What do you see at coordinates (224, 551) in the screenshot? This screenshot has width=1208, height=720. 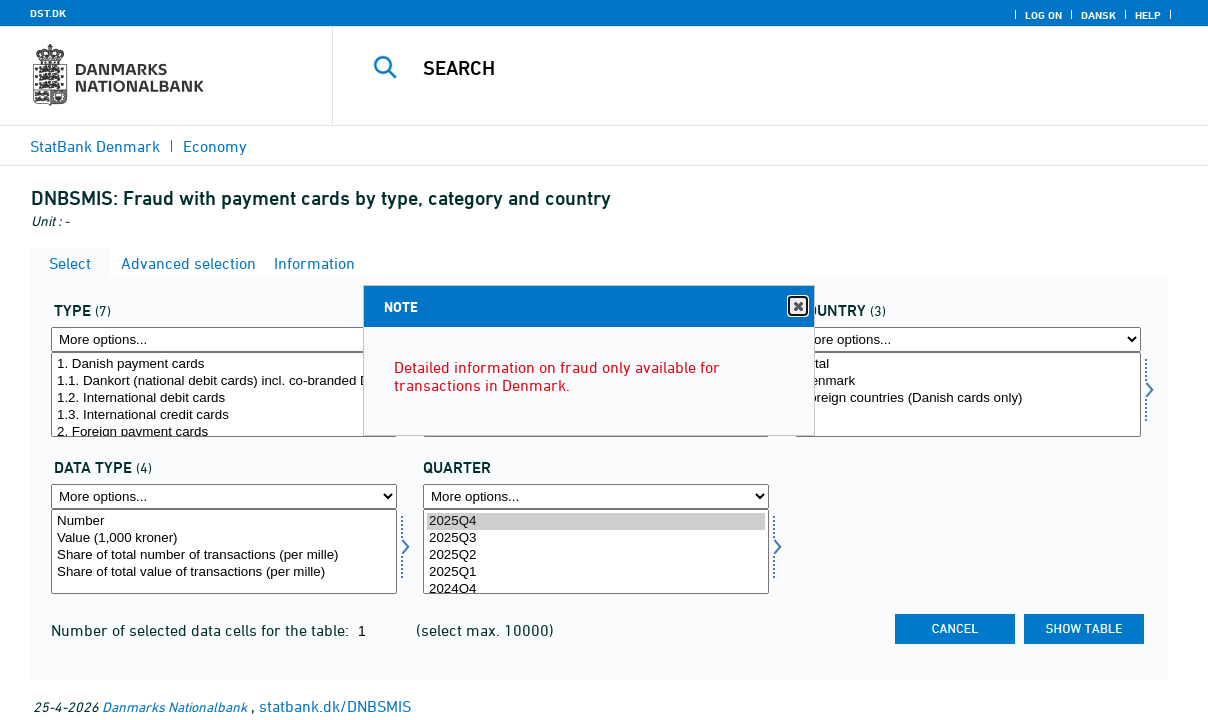 I see `[Select data]` at bounding box center [224, 551].